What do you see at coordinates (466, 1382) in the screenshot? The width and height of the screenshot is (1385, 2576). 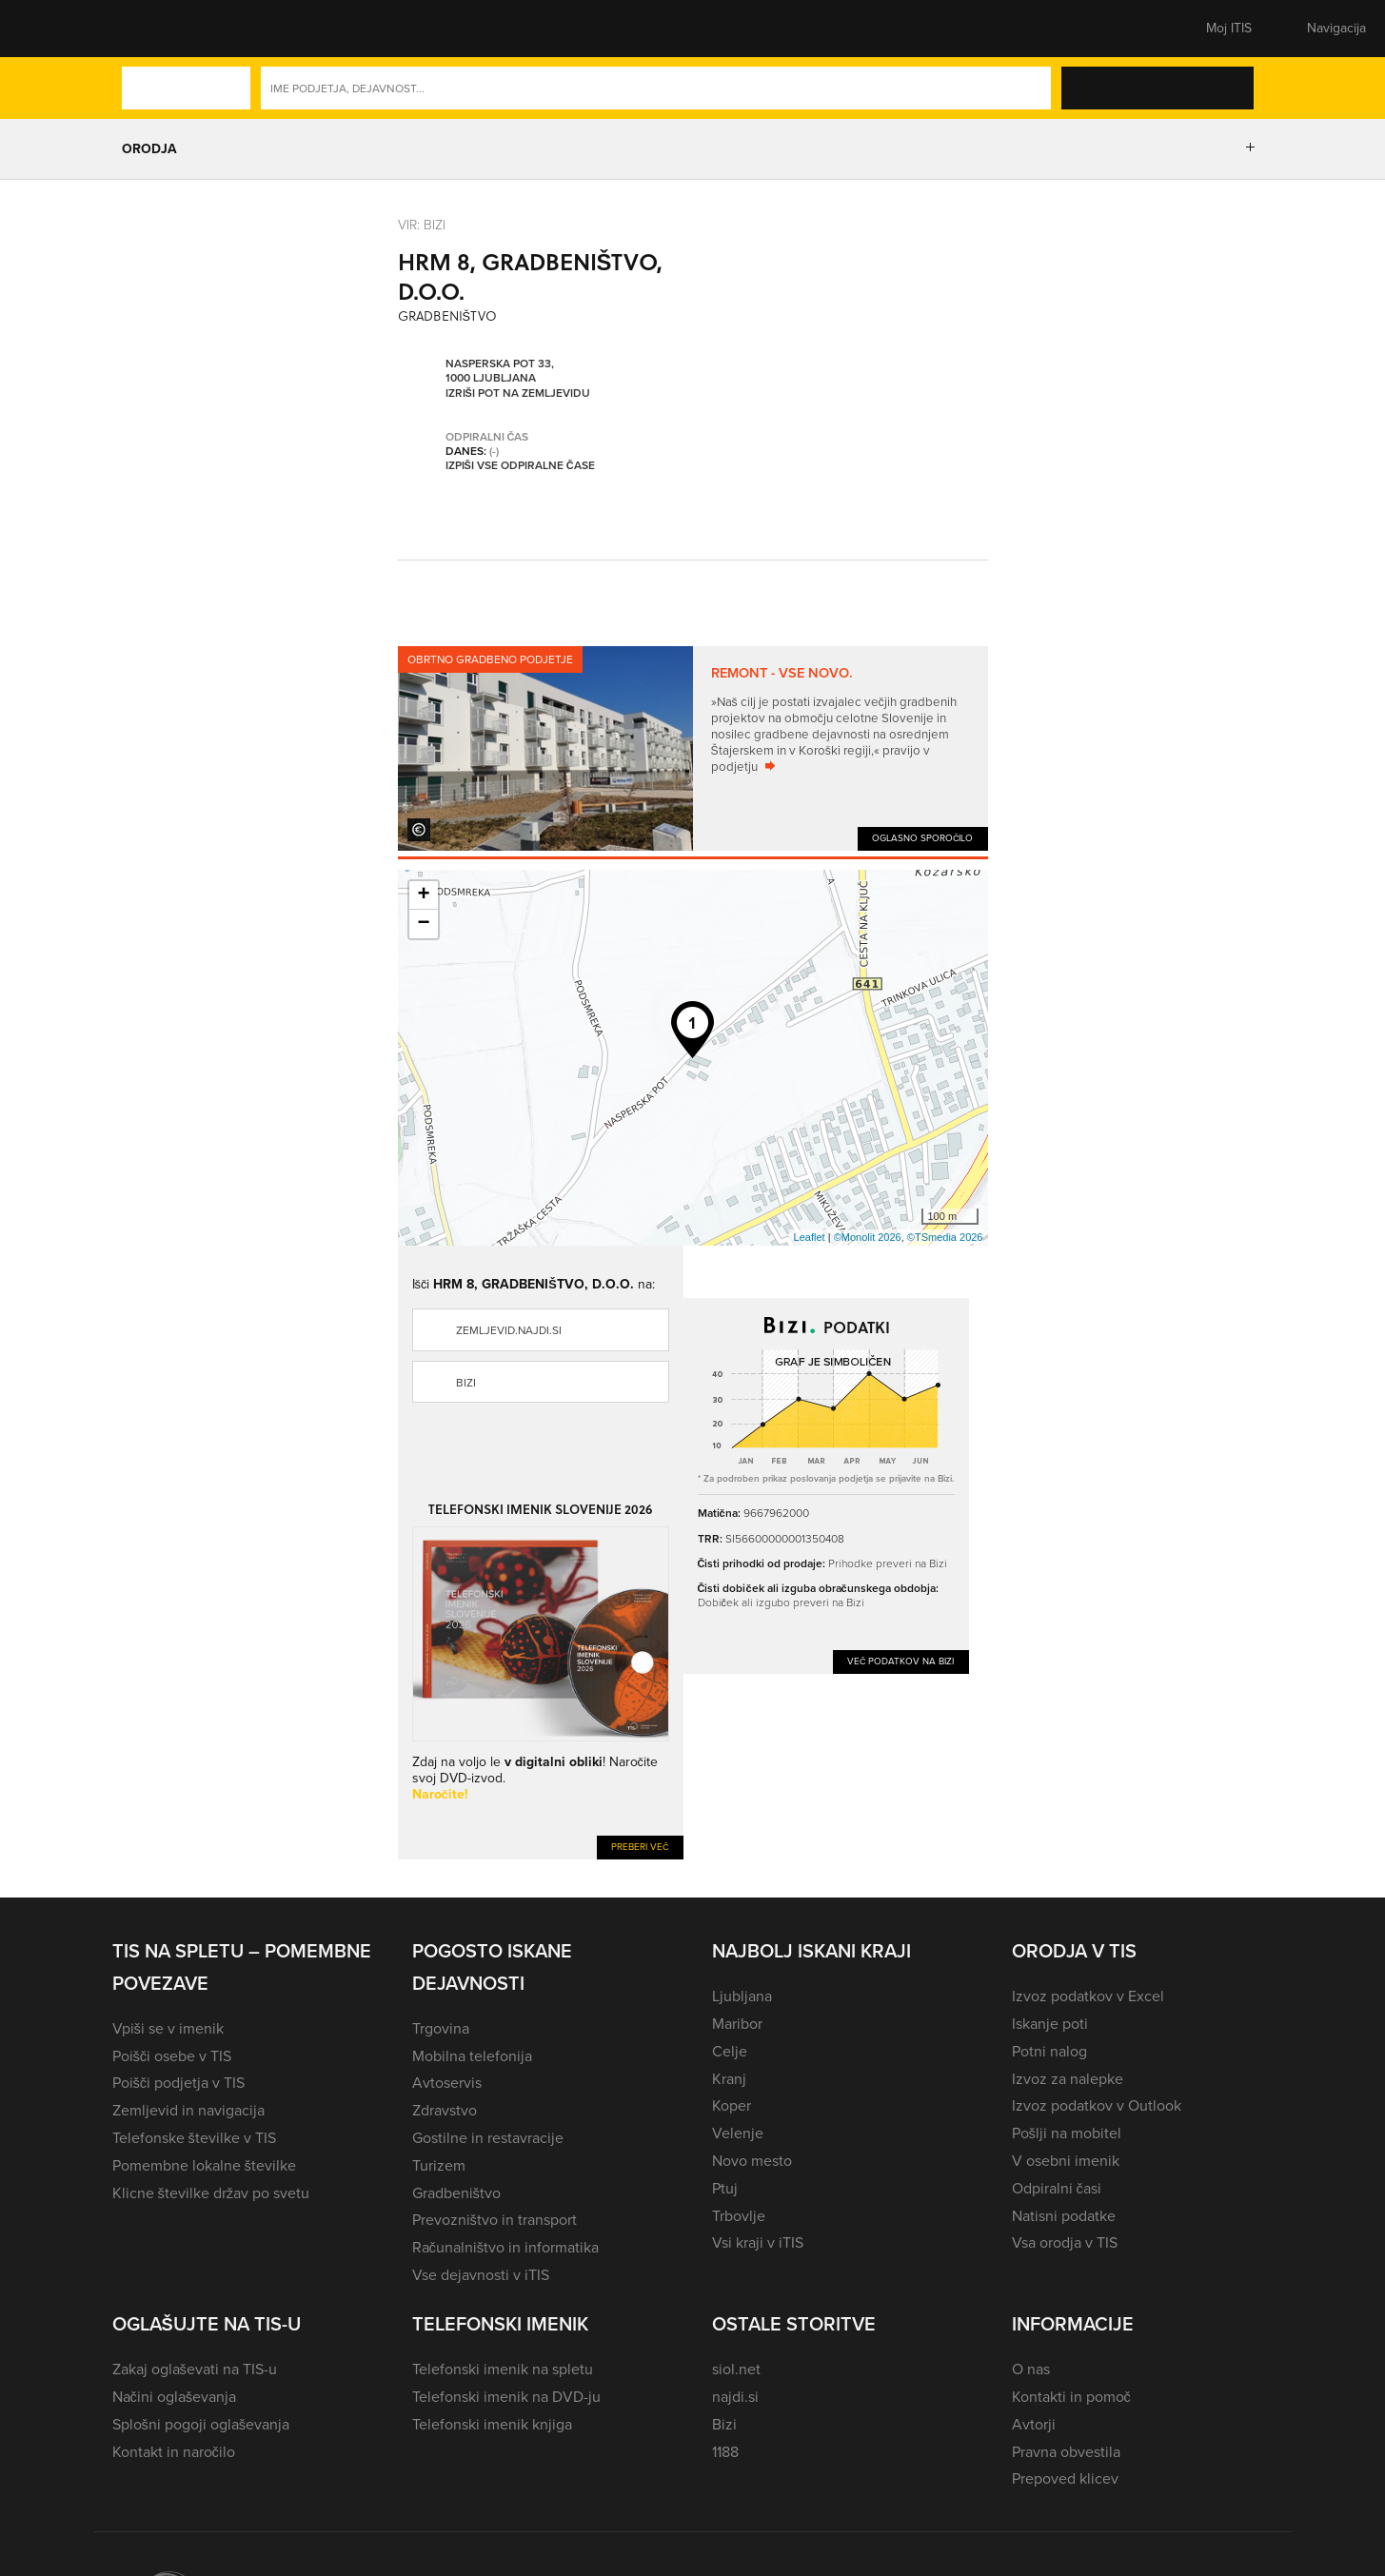 I see `Bizi` at bounding box center [466, 1382].